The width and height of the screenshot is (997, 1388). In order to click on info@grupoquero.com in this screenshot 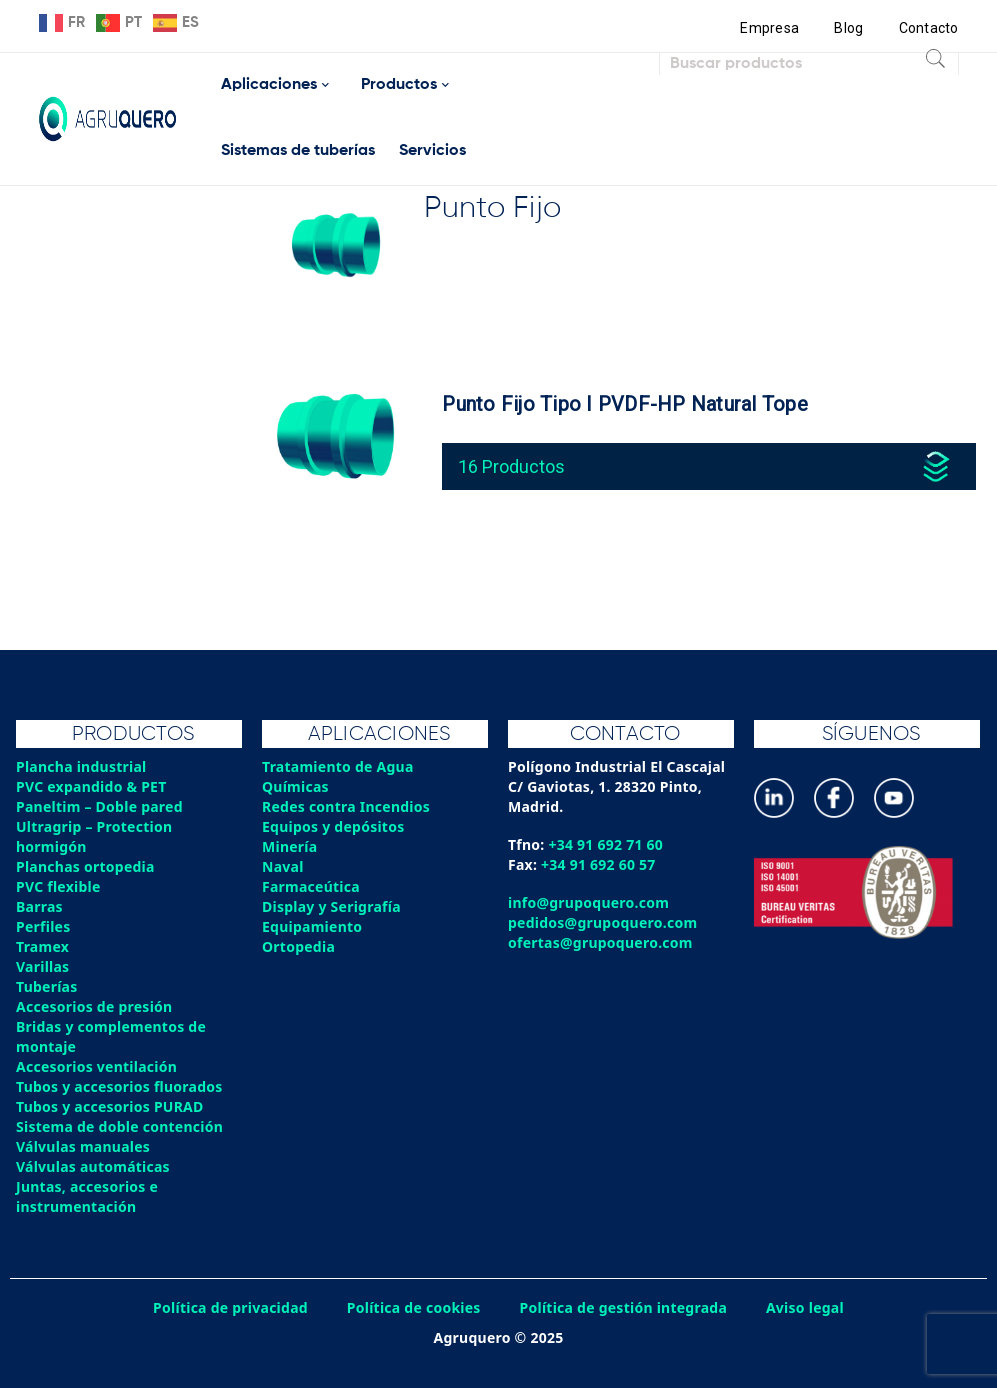, I will do `click(588, 902)`.